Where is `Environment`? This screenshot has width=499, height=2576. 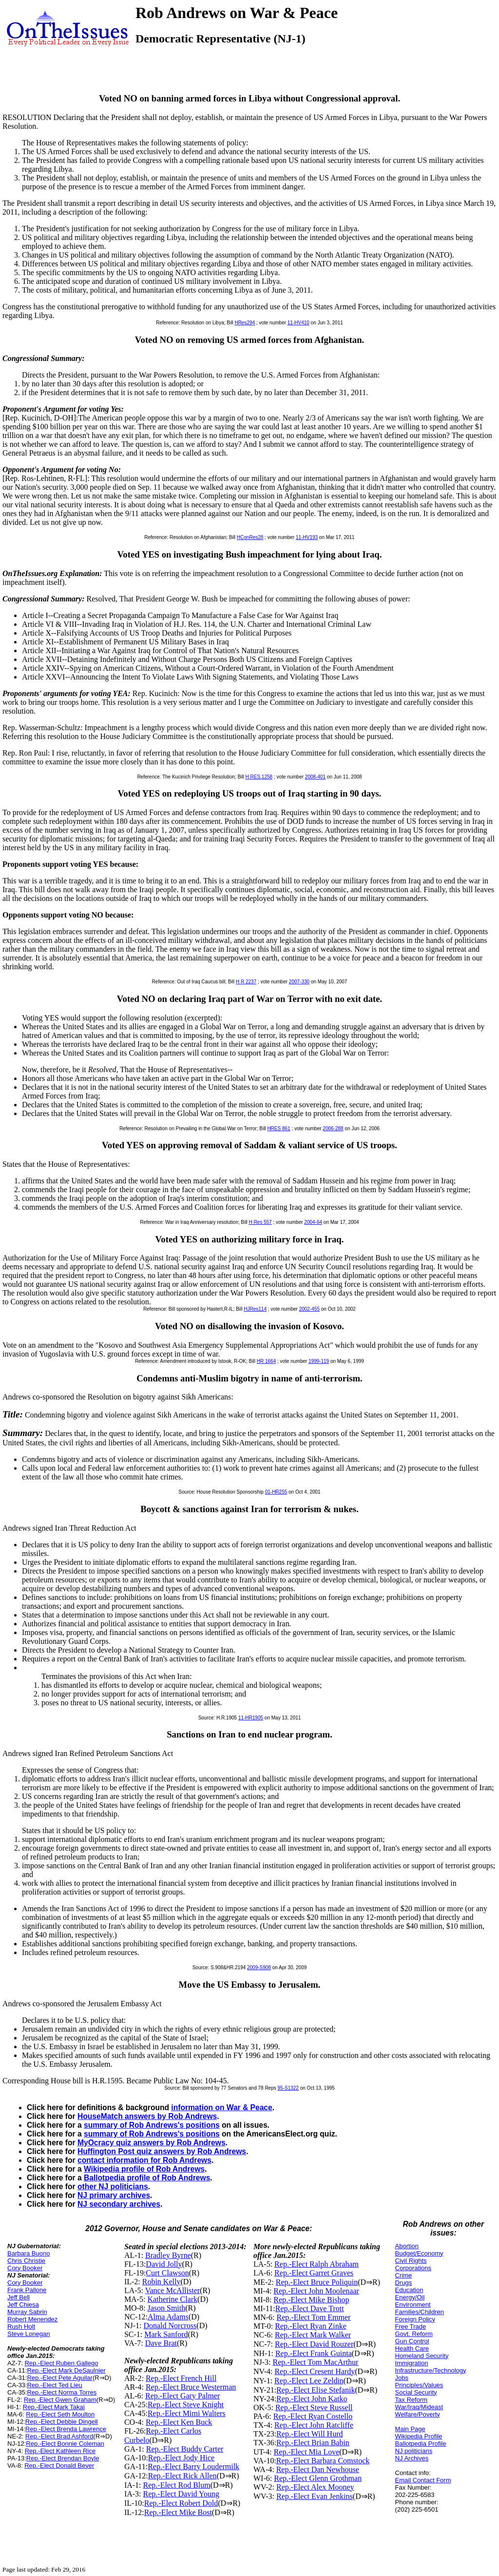
Environment is located at coordinates (413, 2304).